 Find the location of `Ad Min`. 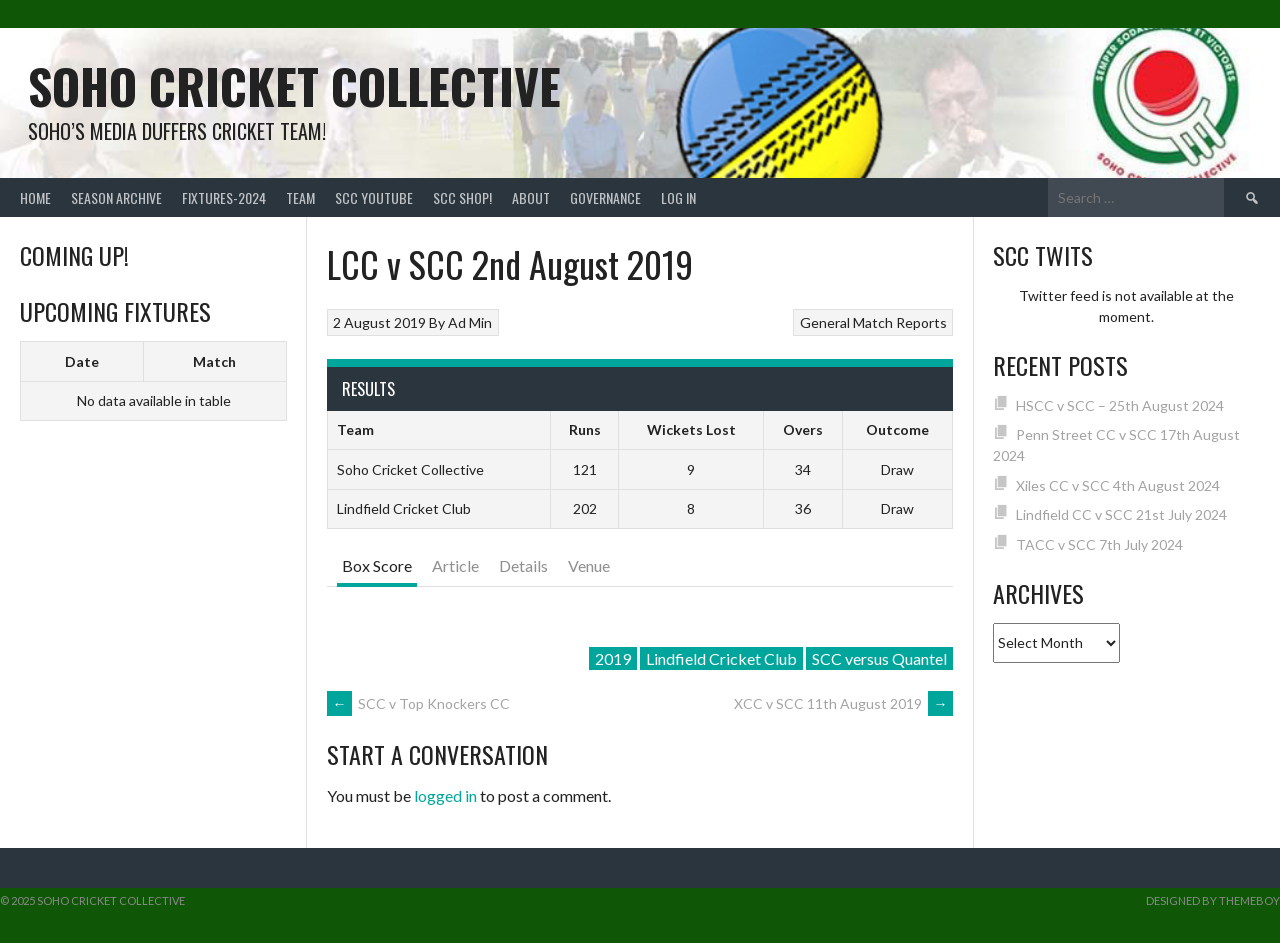

Ad Min is located at coordinates (470, 322).